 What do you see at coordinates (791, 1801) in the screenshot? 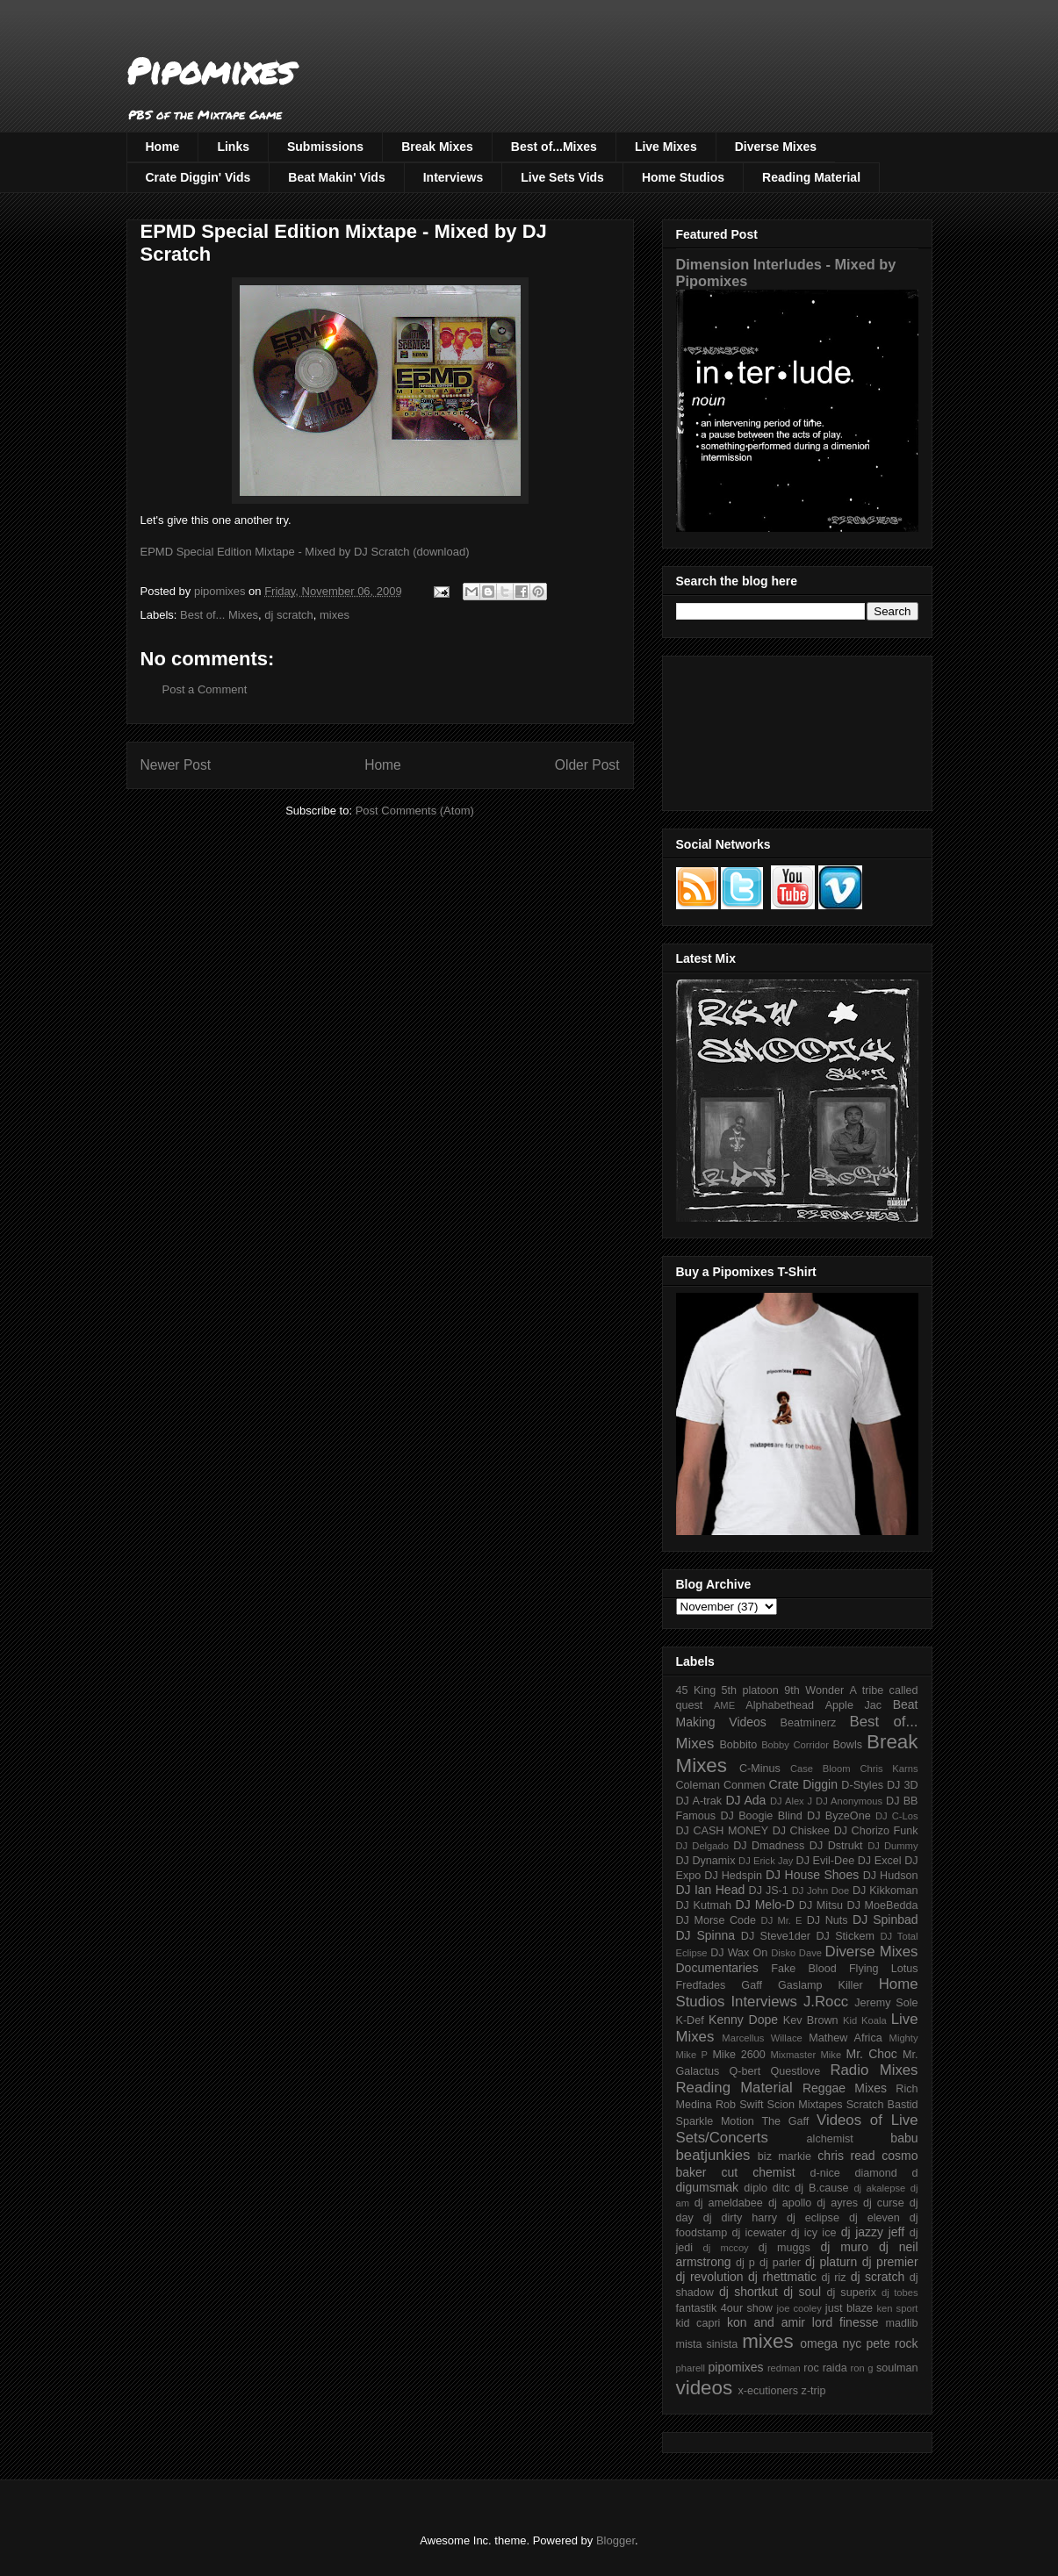
I see `DJ Alex J` at bounding box center [791, 1801].